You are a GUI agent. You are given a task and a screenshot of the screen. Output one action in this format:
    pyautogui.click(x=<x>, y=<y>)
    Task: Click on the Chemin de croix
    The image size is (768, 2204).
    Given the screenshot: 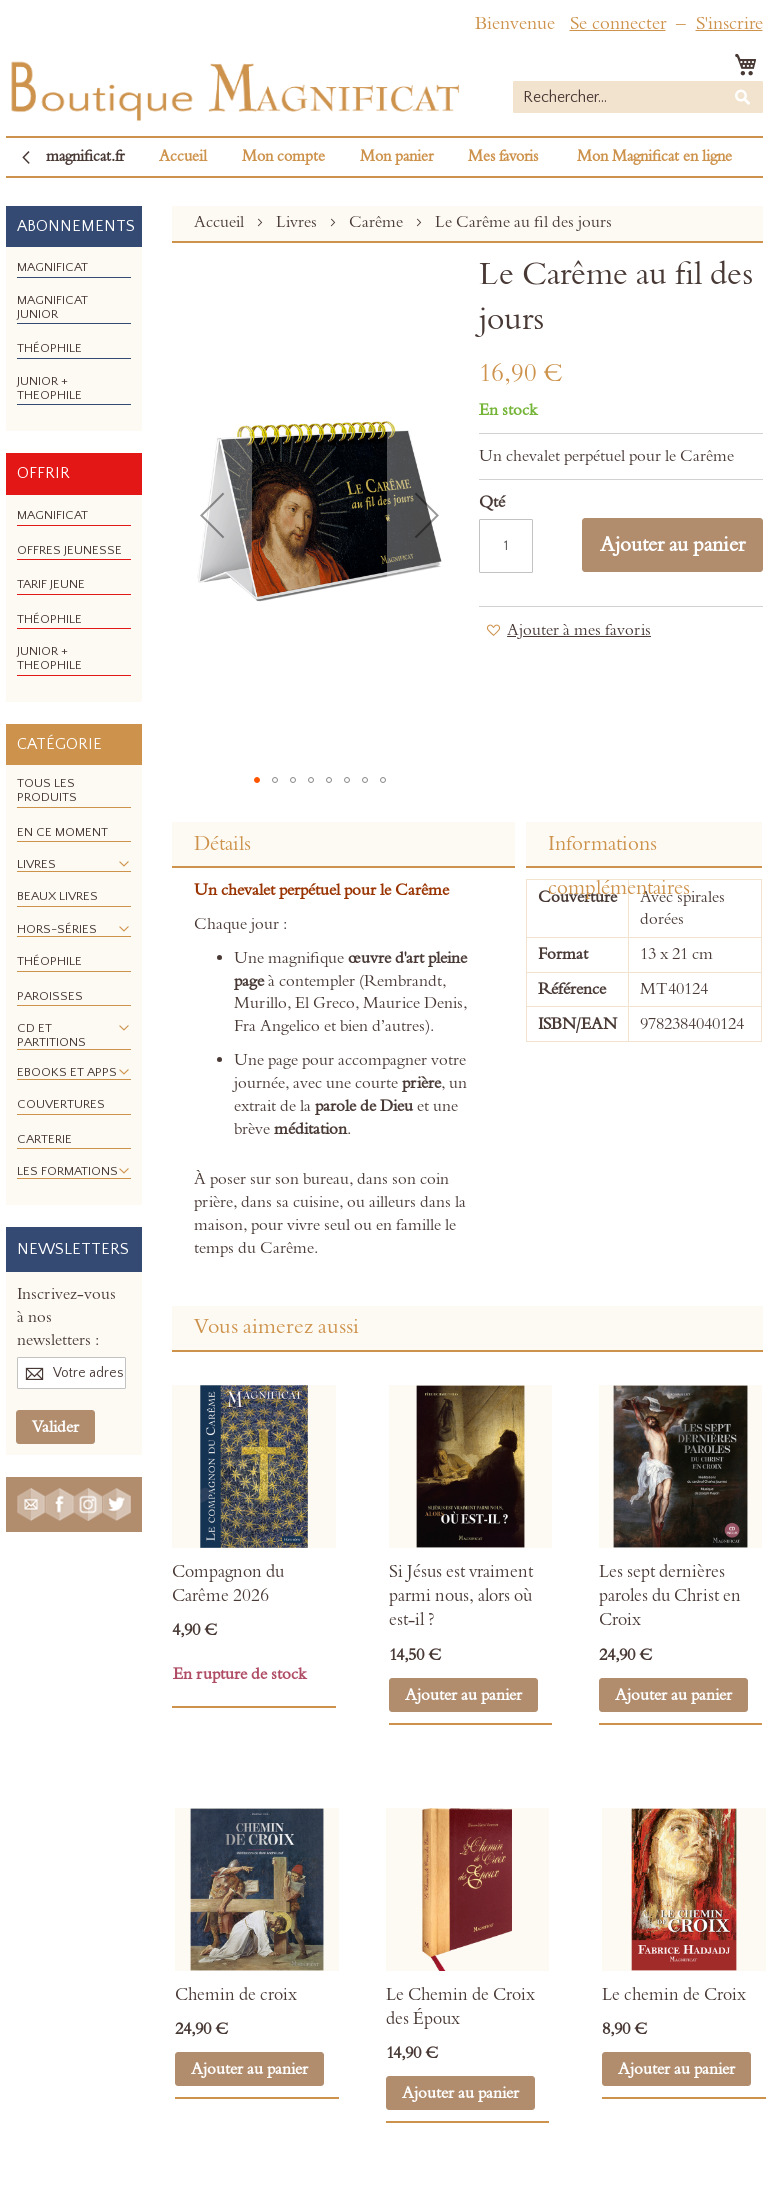 What is the action you would take?
    pyautogui.click(x=236, y=1995)
    